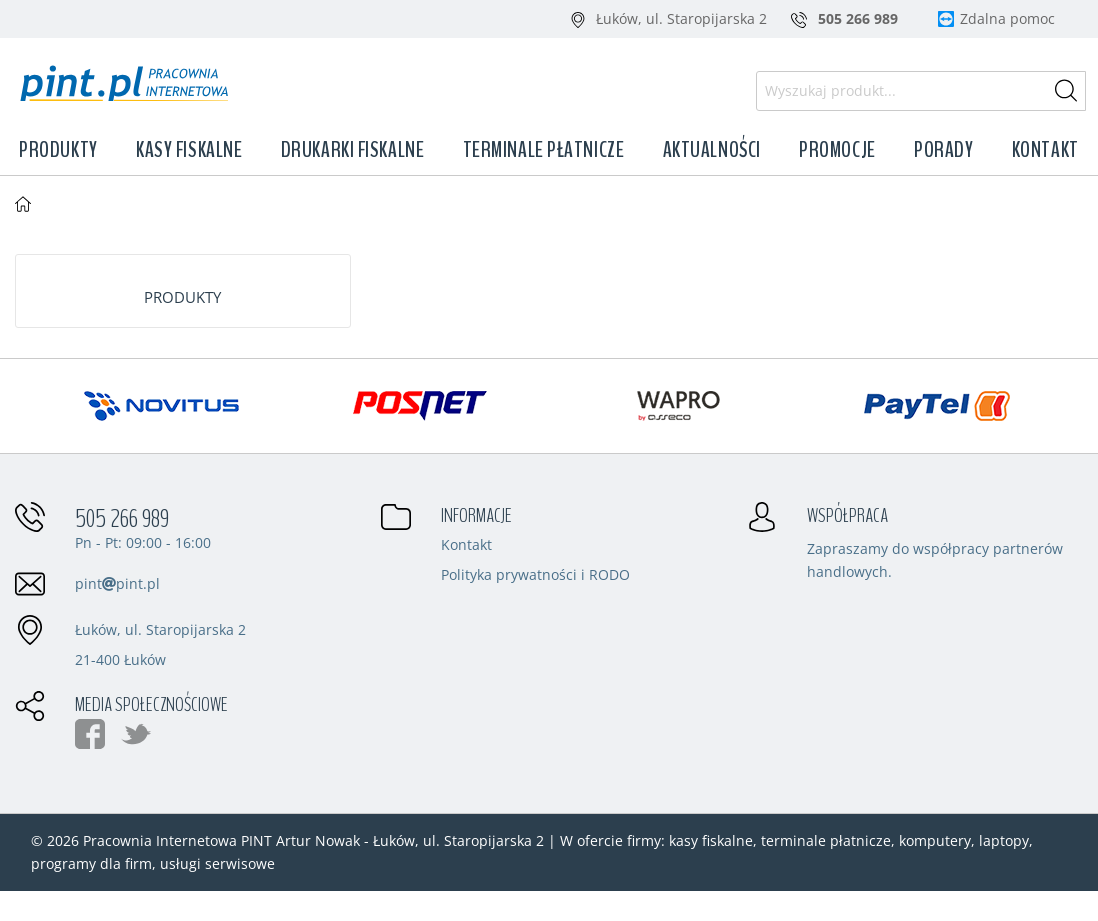  Describe the element at coordinates (535, 576) in the screenshot. I see `Polityka prywatności i RODO` at that location.